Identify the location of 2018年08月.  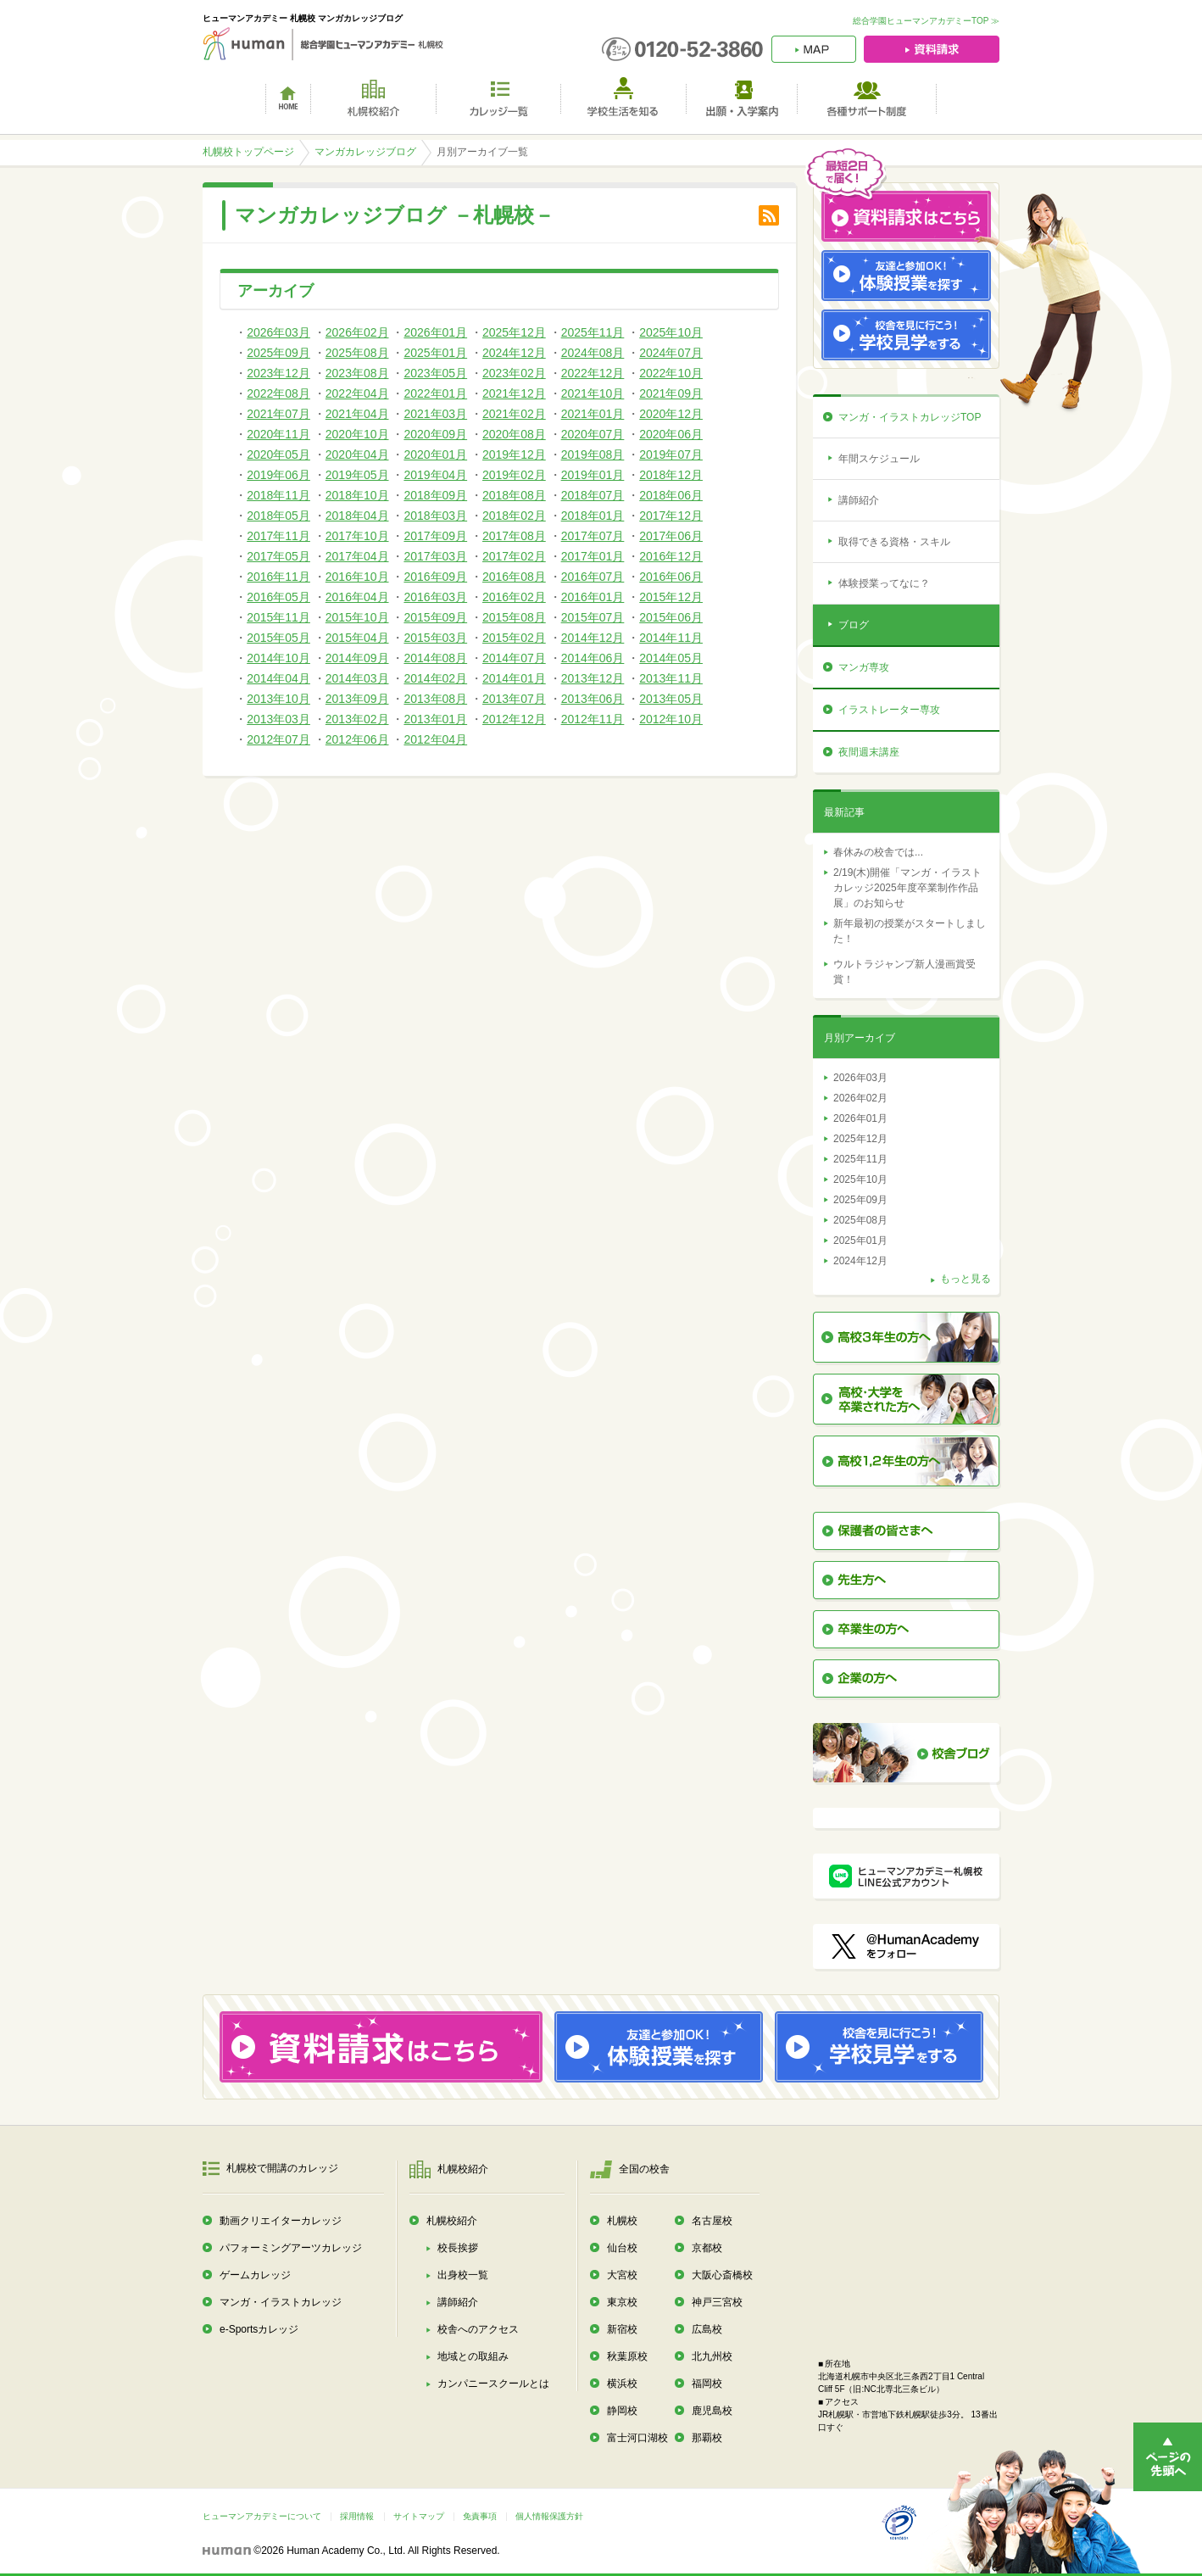
(514, 495).